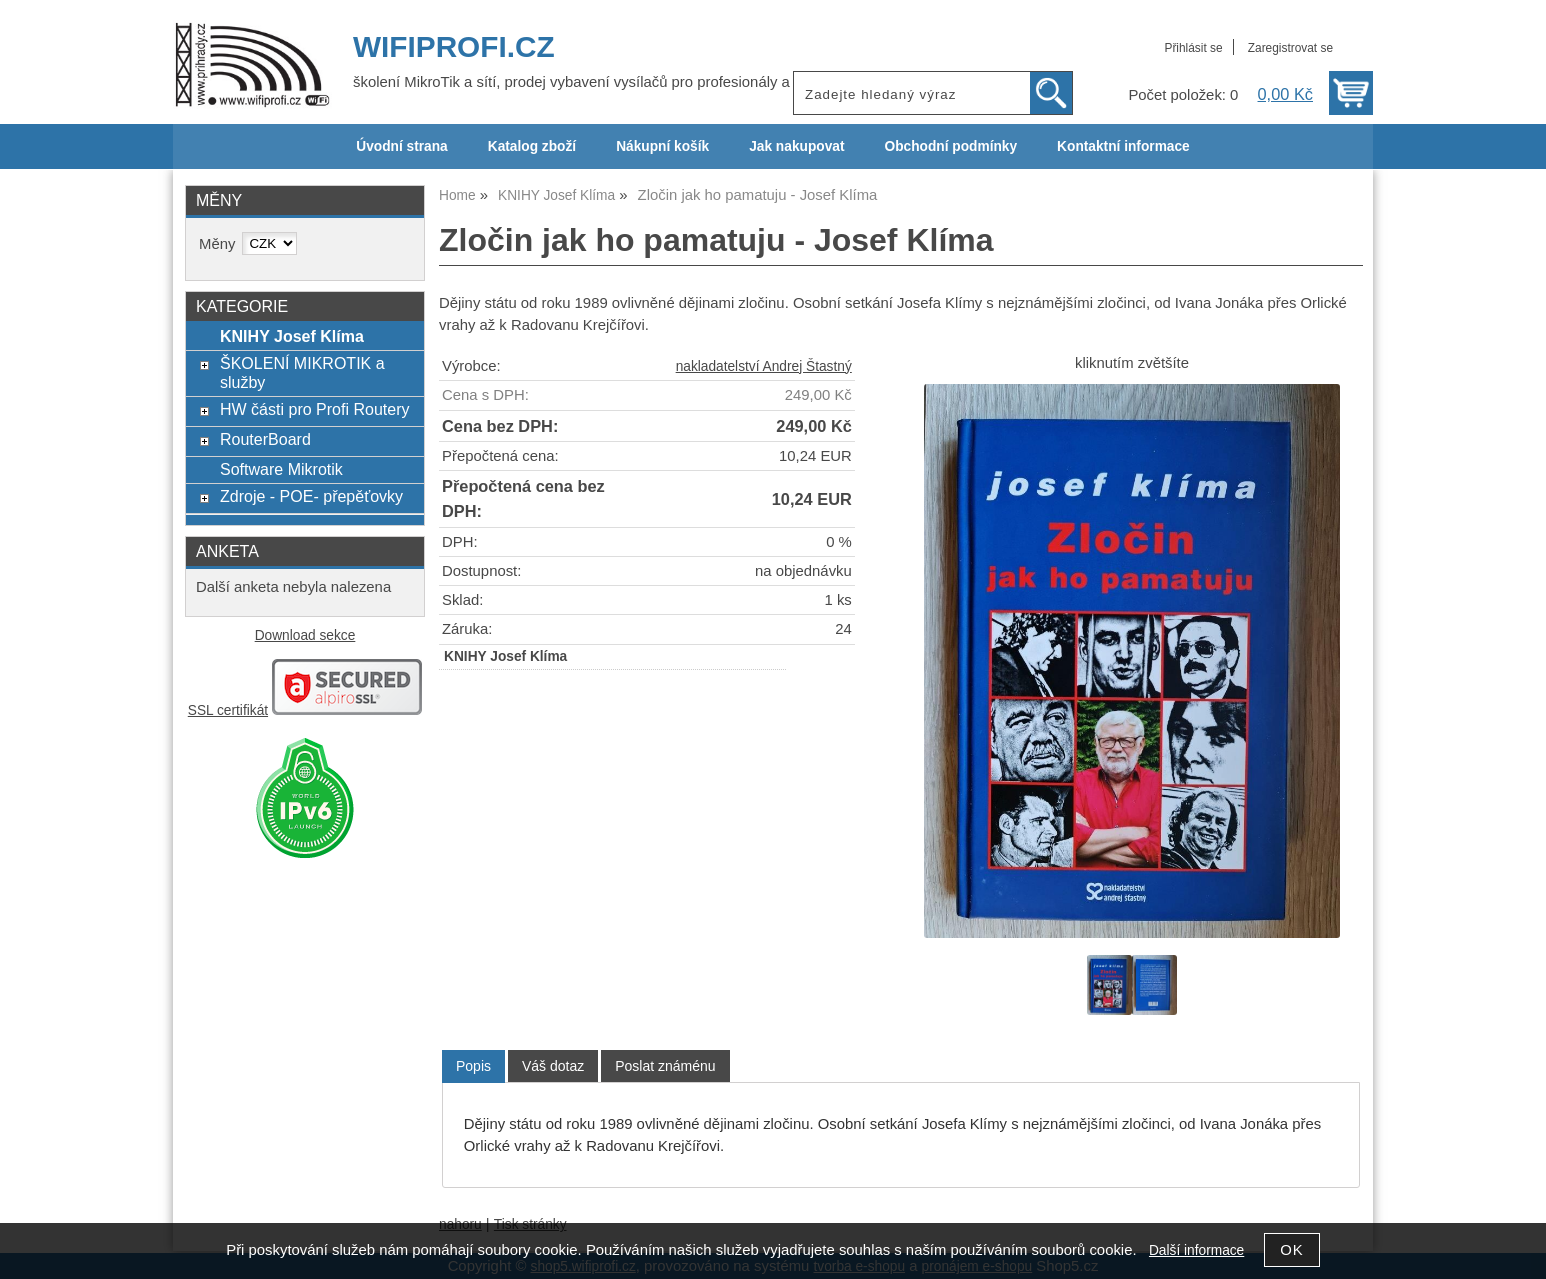 The width and height of the screenshot is (1546, 1279). I want to click on nakladatelství Andrej Štastný, so click(764, 366).